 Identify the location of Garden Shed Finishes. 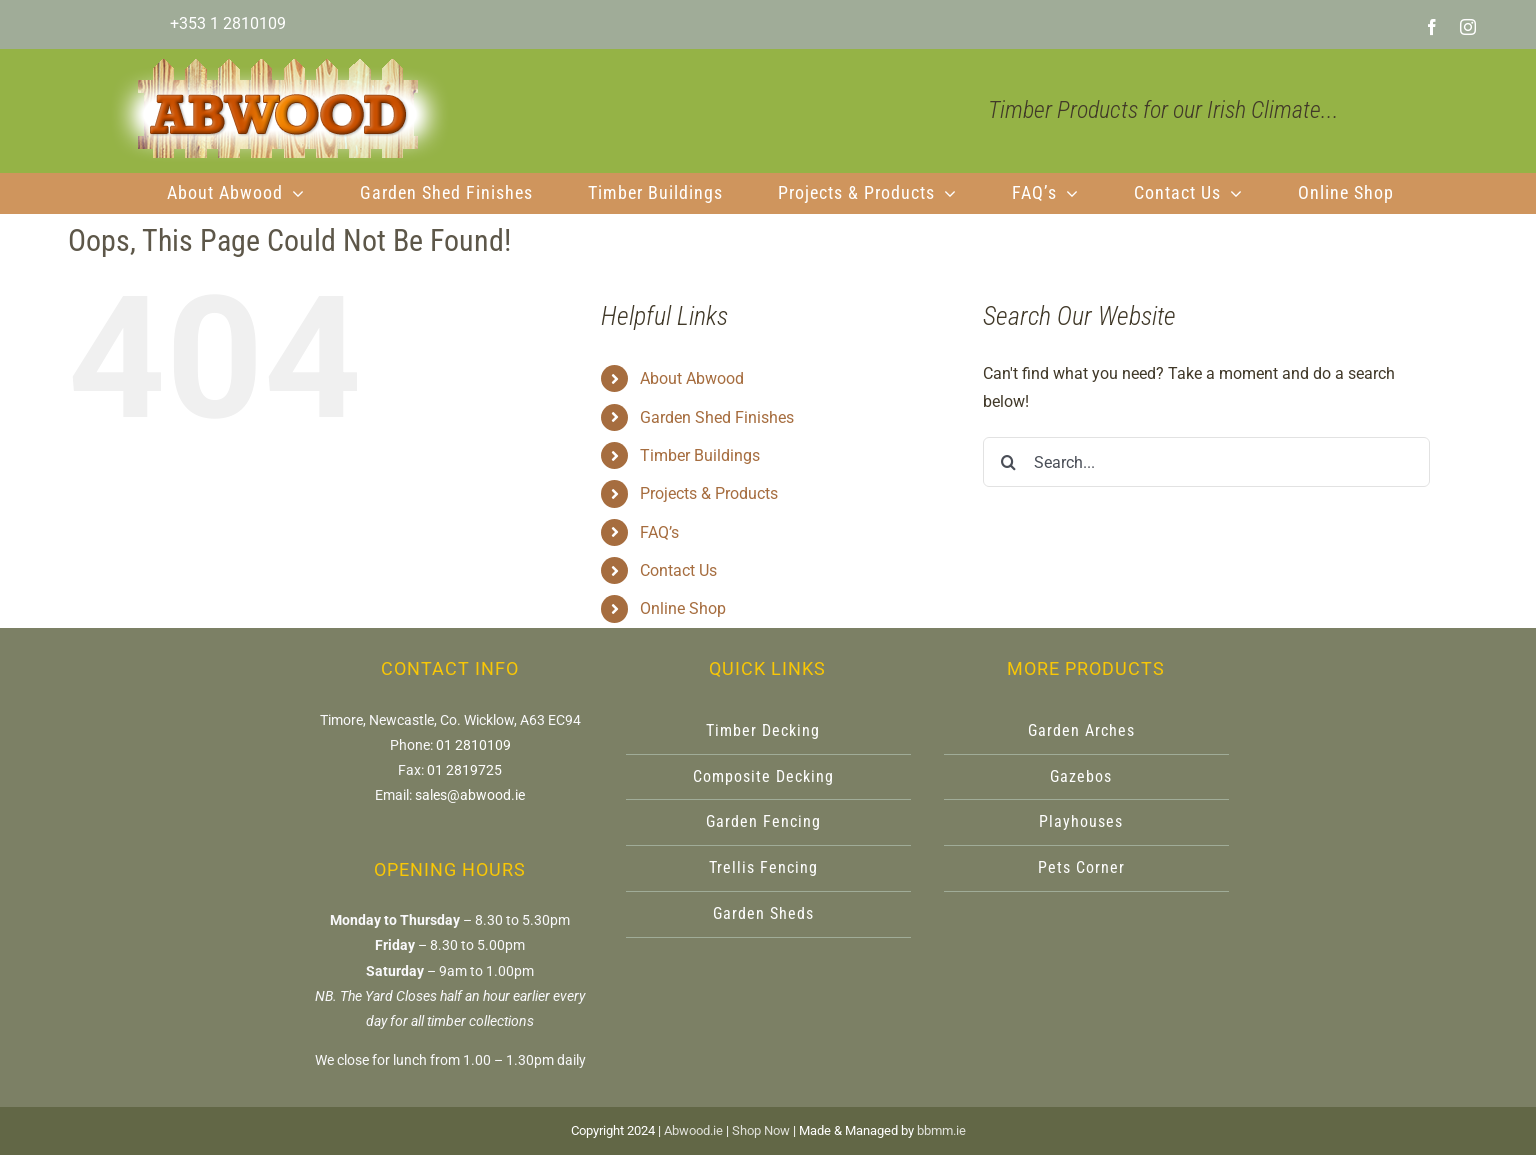
(717, 417).